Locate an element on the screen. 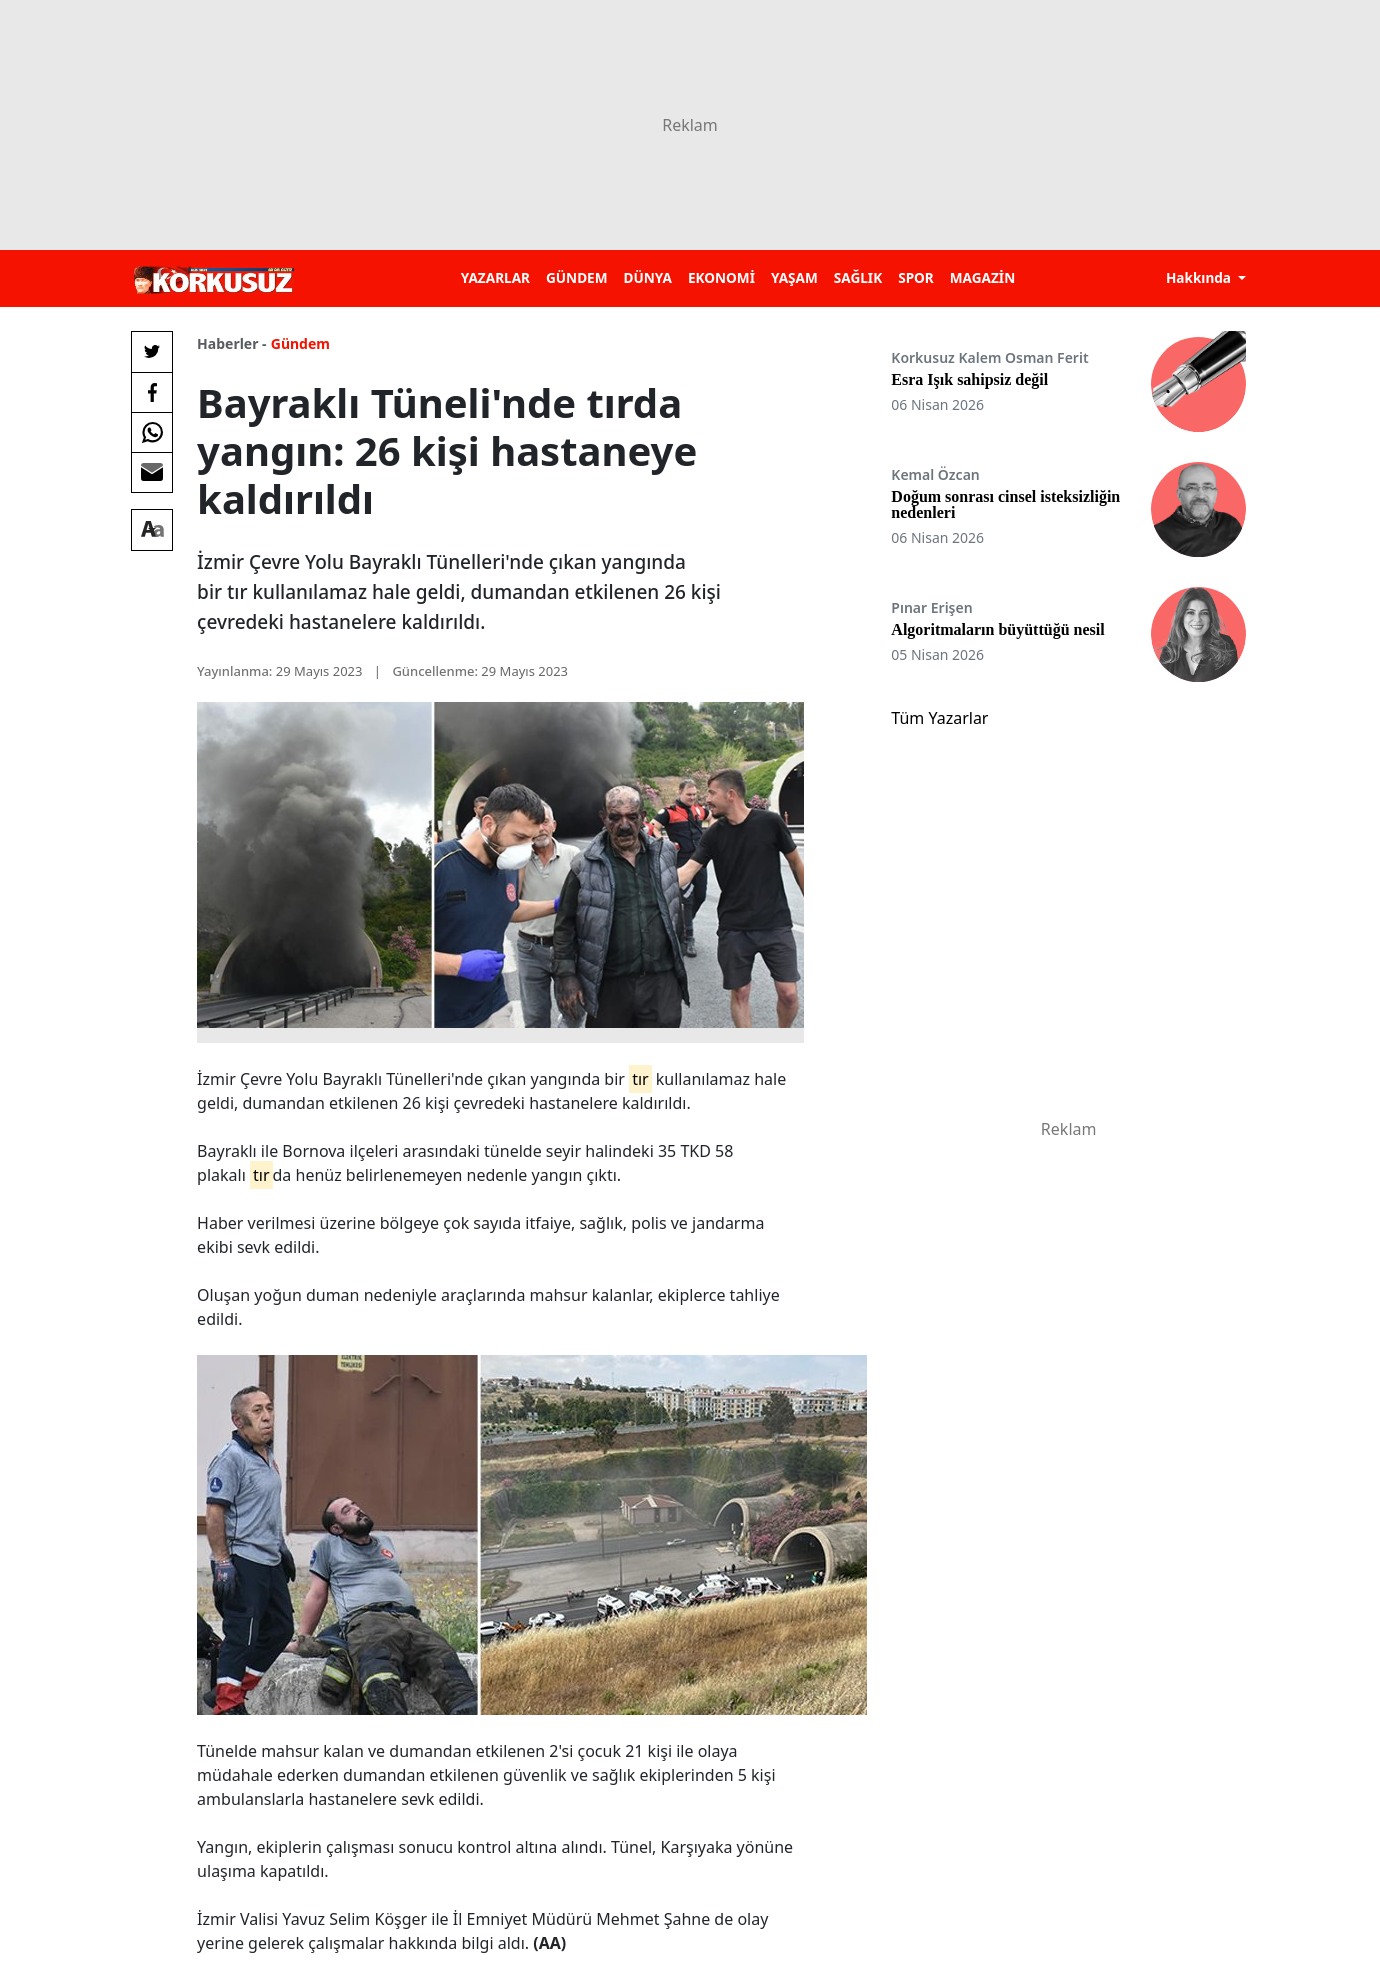  Haberler - is located at coordinates (231, 343).